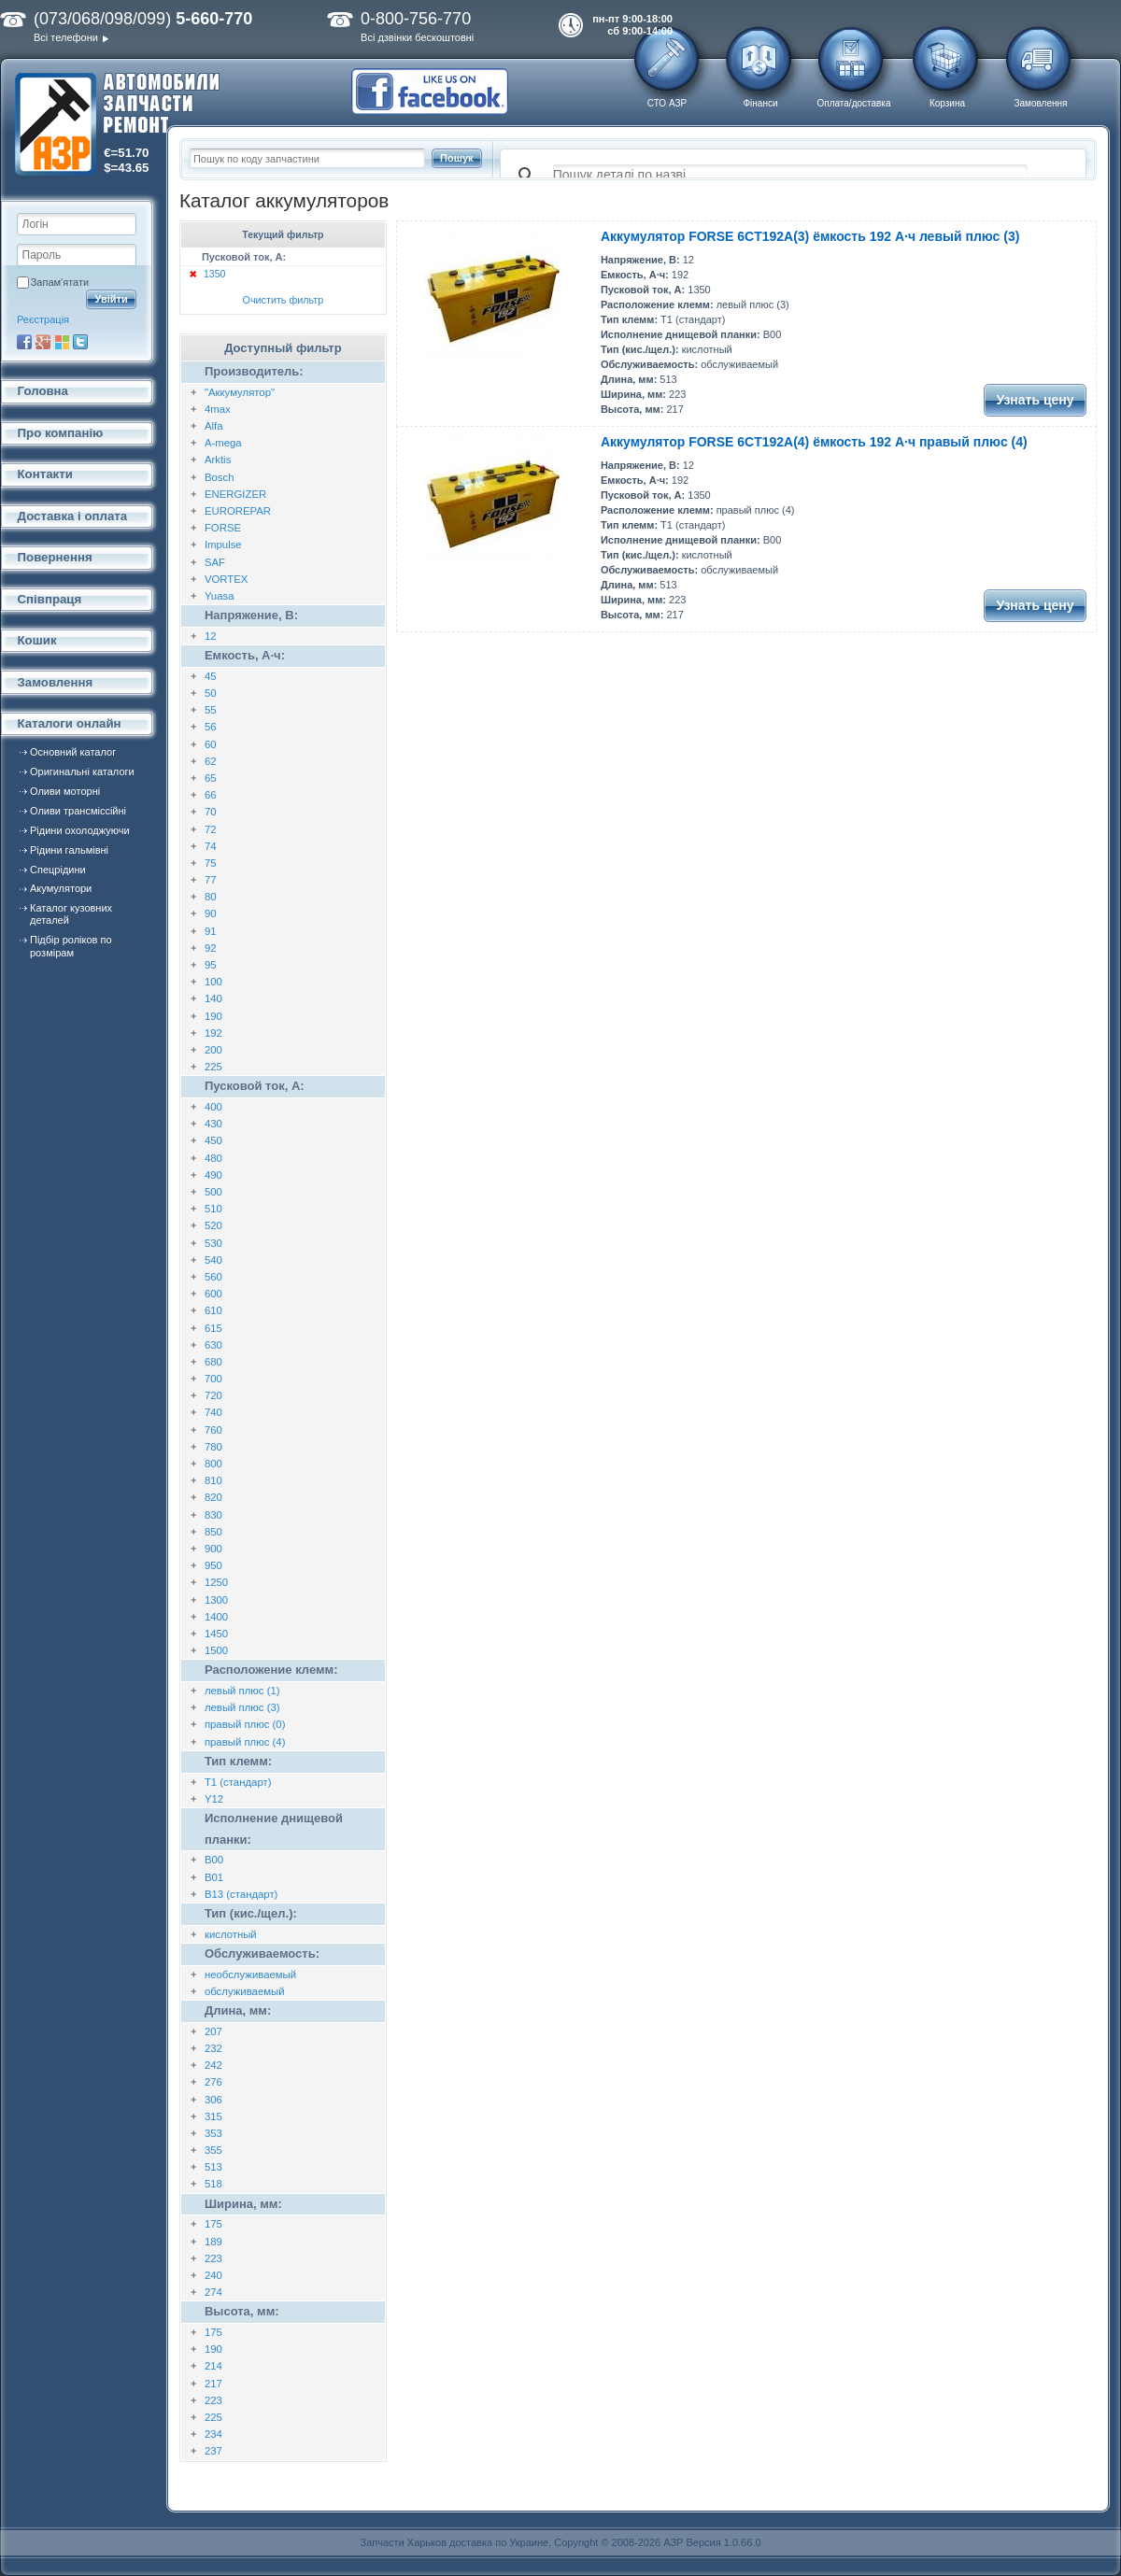  What do you see at coordinates (61, 341) in the screenshot?
I see `Microsoft Live` at bounding box center [61, 341].